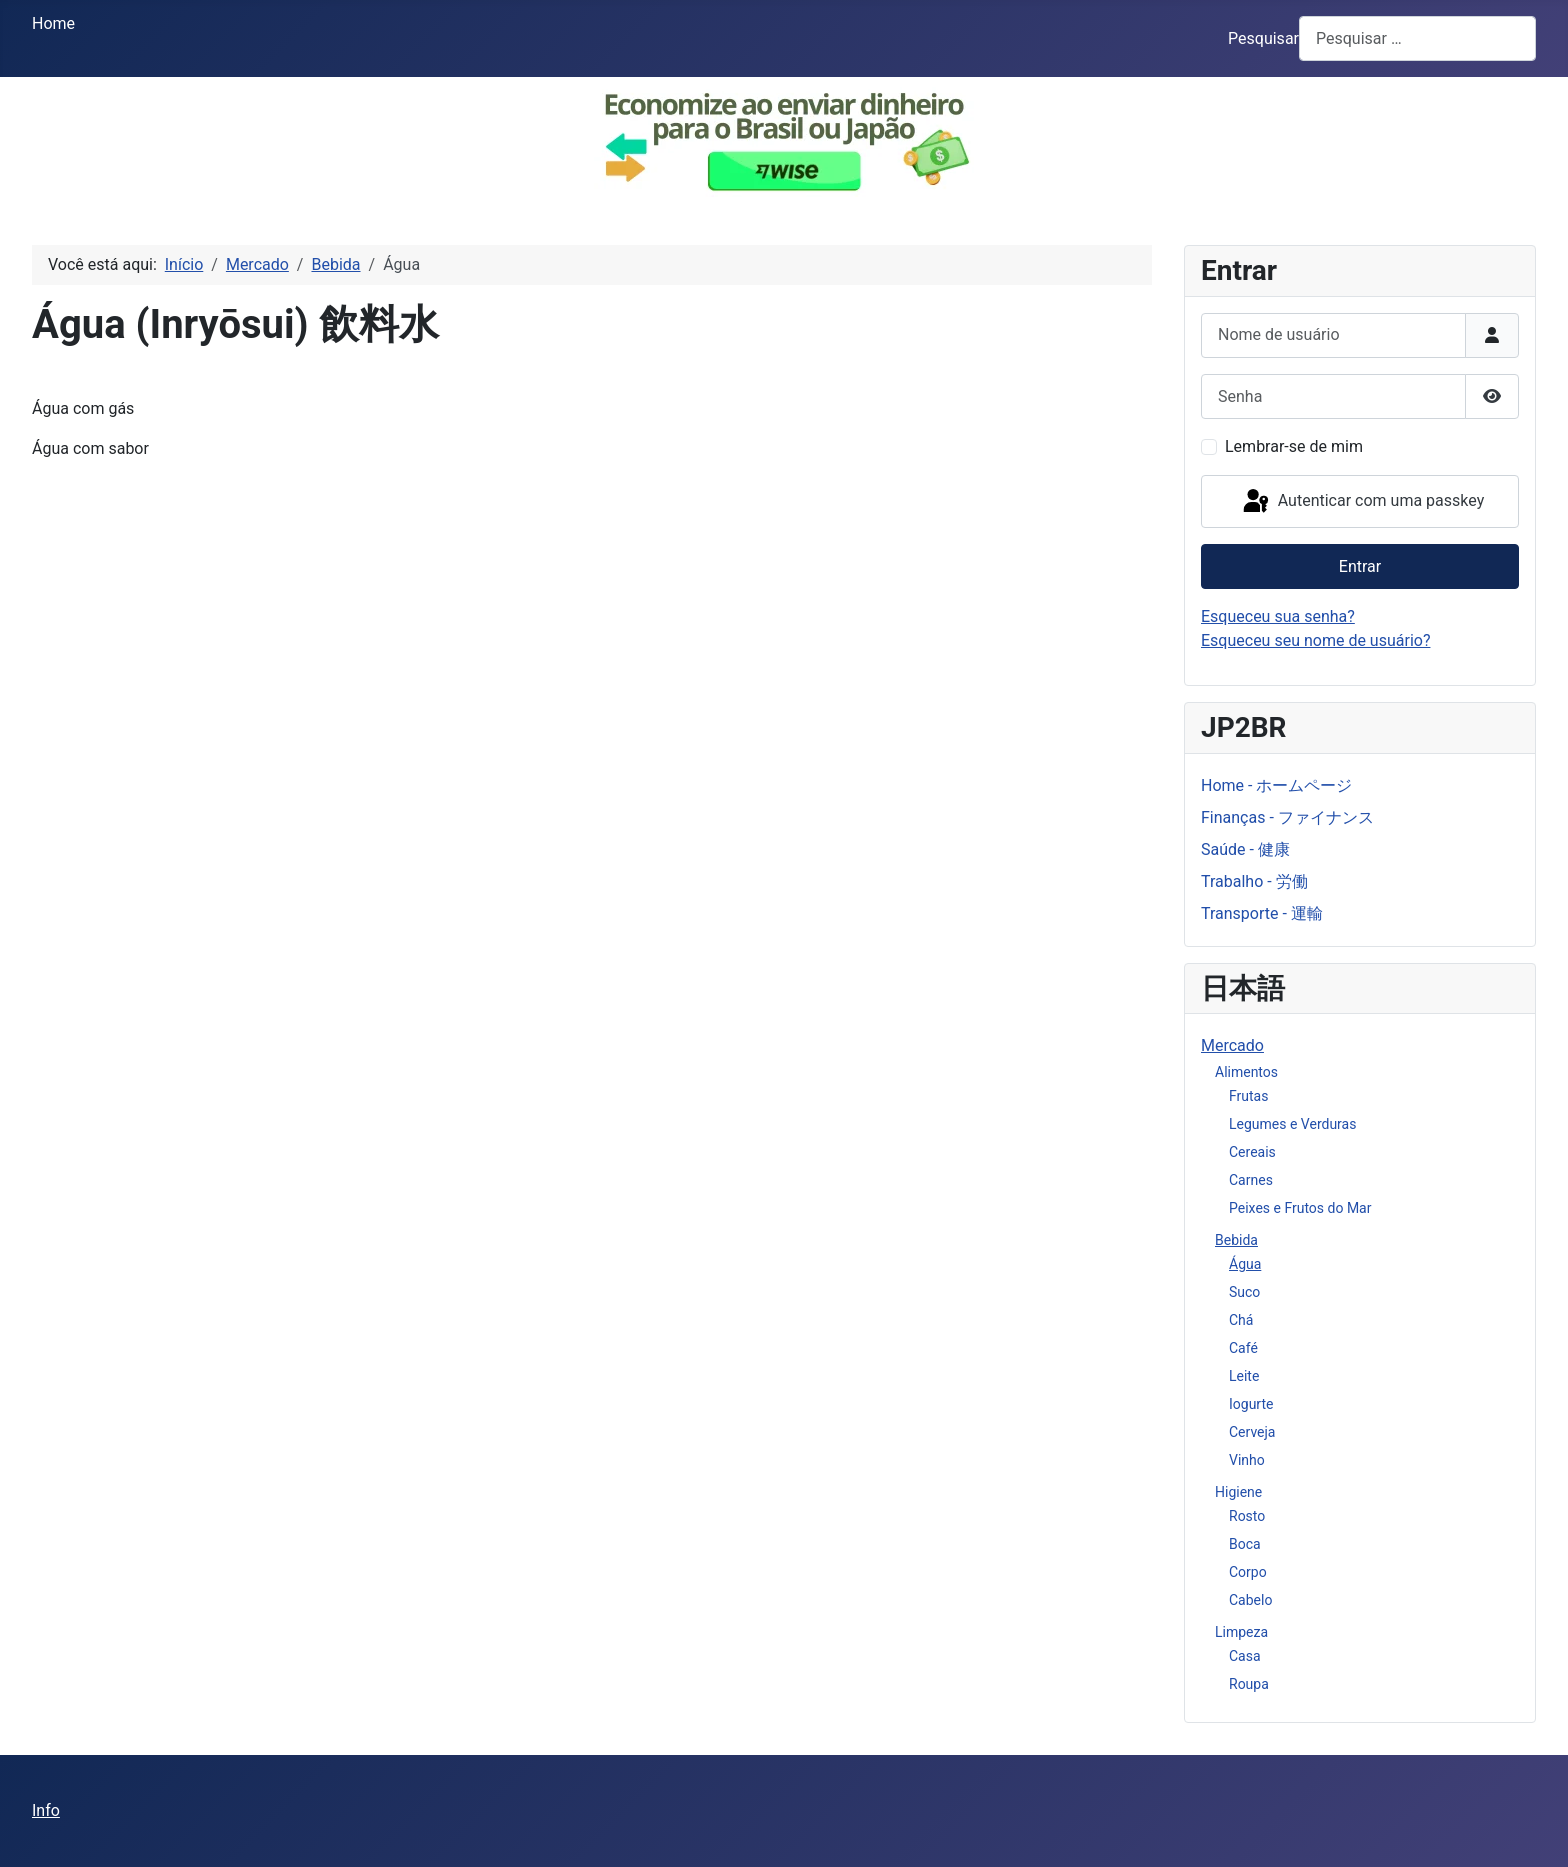  I want to click on Esqueceu seu nome de usuário?, so click(1315, 640).